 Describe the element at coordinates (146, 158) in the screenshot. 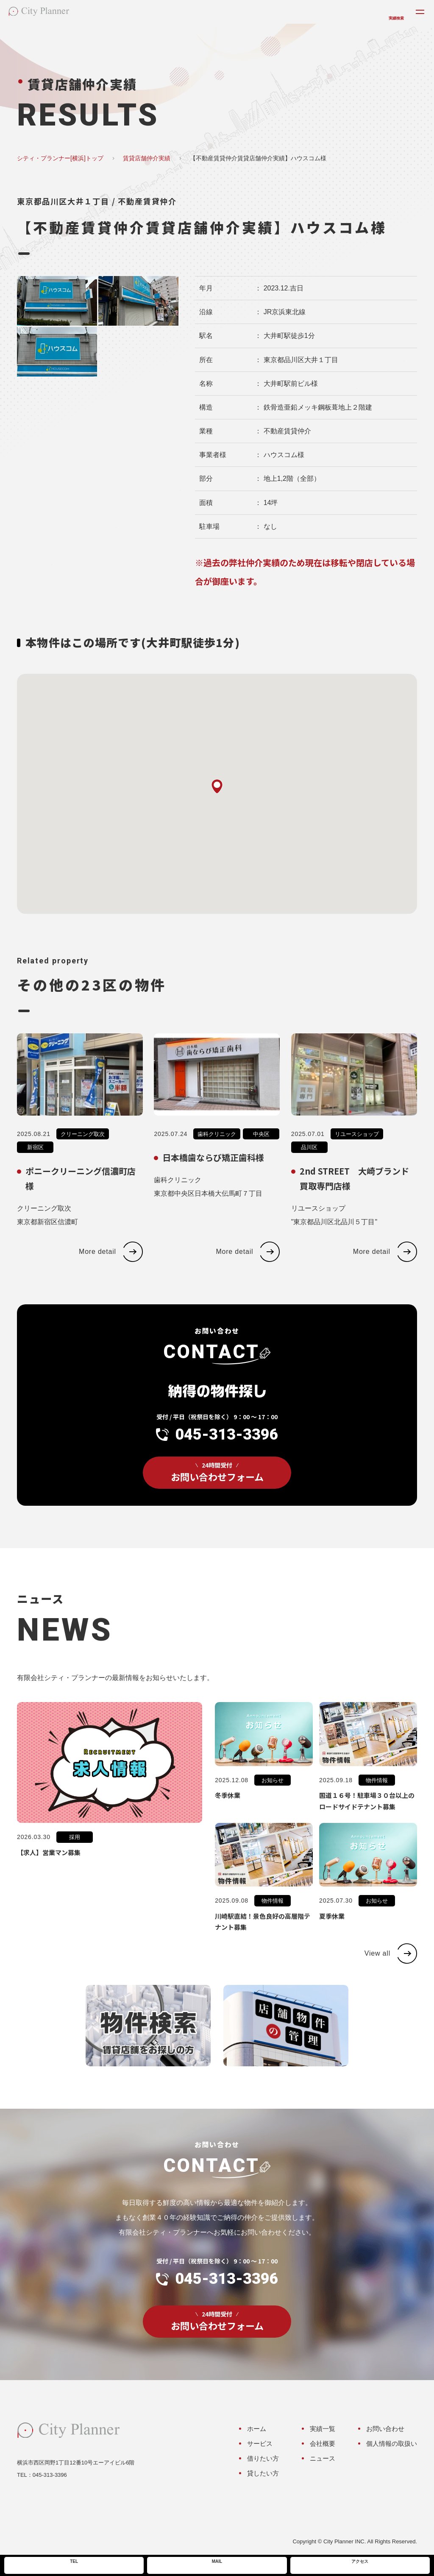

I see `賃貸店舗仲介実績` at that location.